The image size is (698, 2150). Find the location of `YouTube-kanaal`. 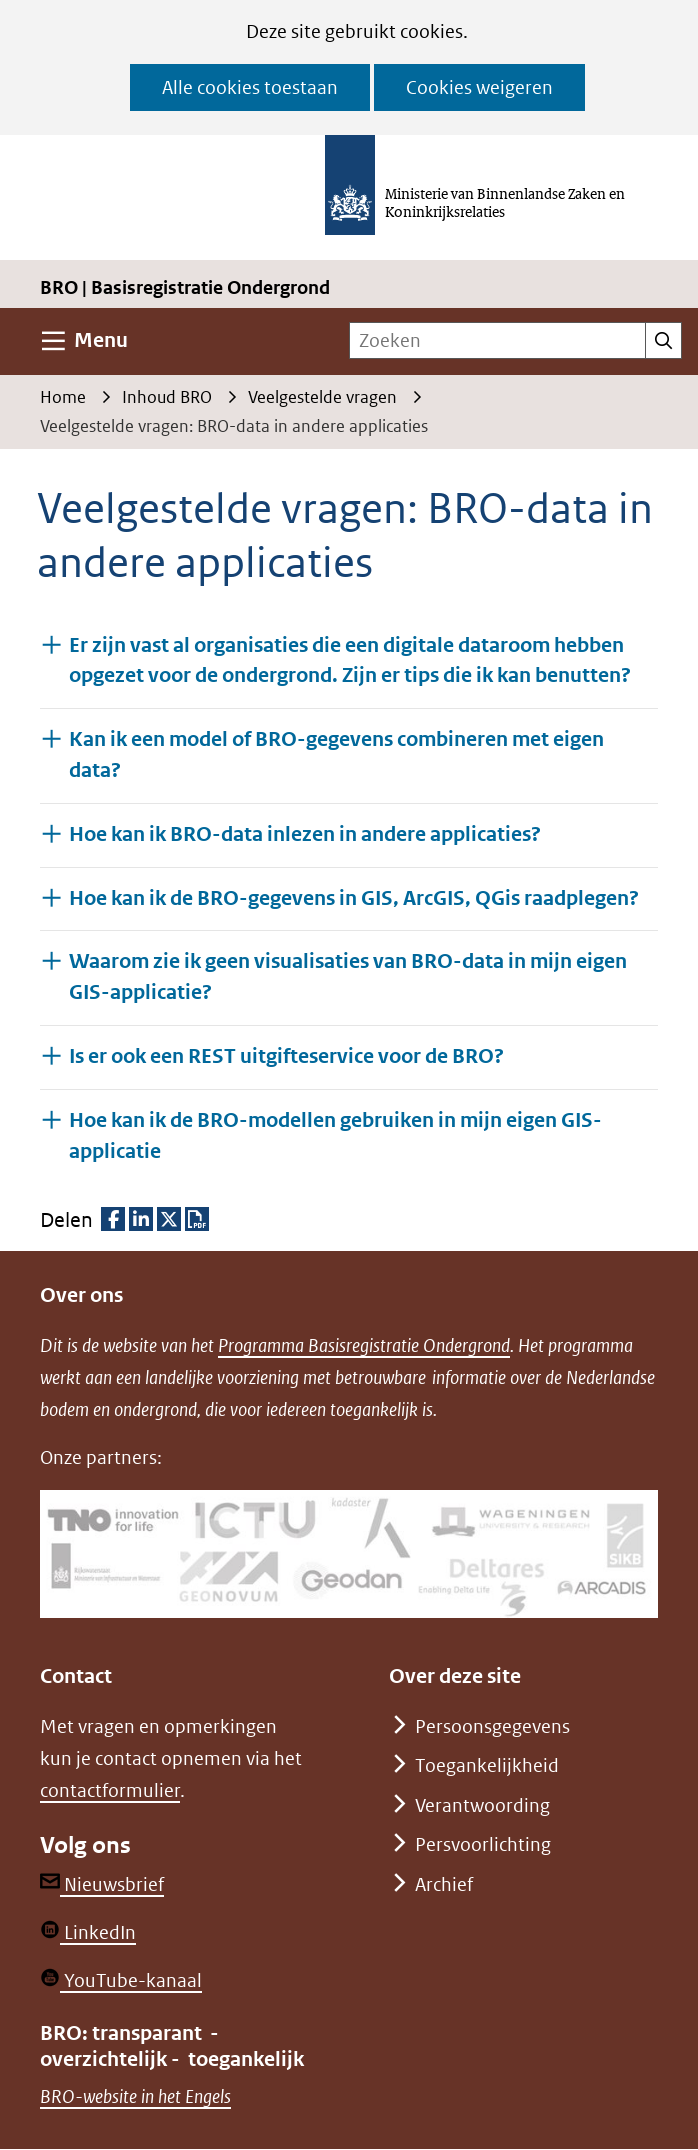

YouTube-kanaal is located at coordinates (121, 1980).